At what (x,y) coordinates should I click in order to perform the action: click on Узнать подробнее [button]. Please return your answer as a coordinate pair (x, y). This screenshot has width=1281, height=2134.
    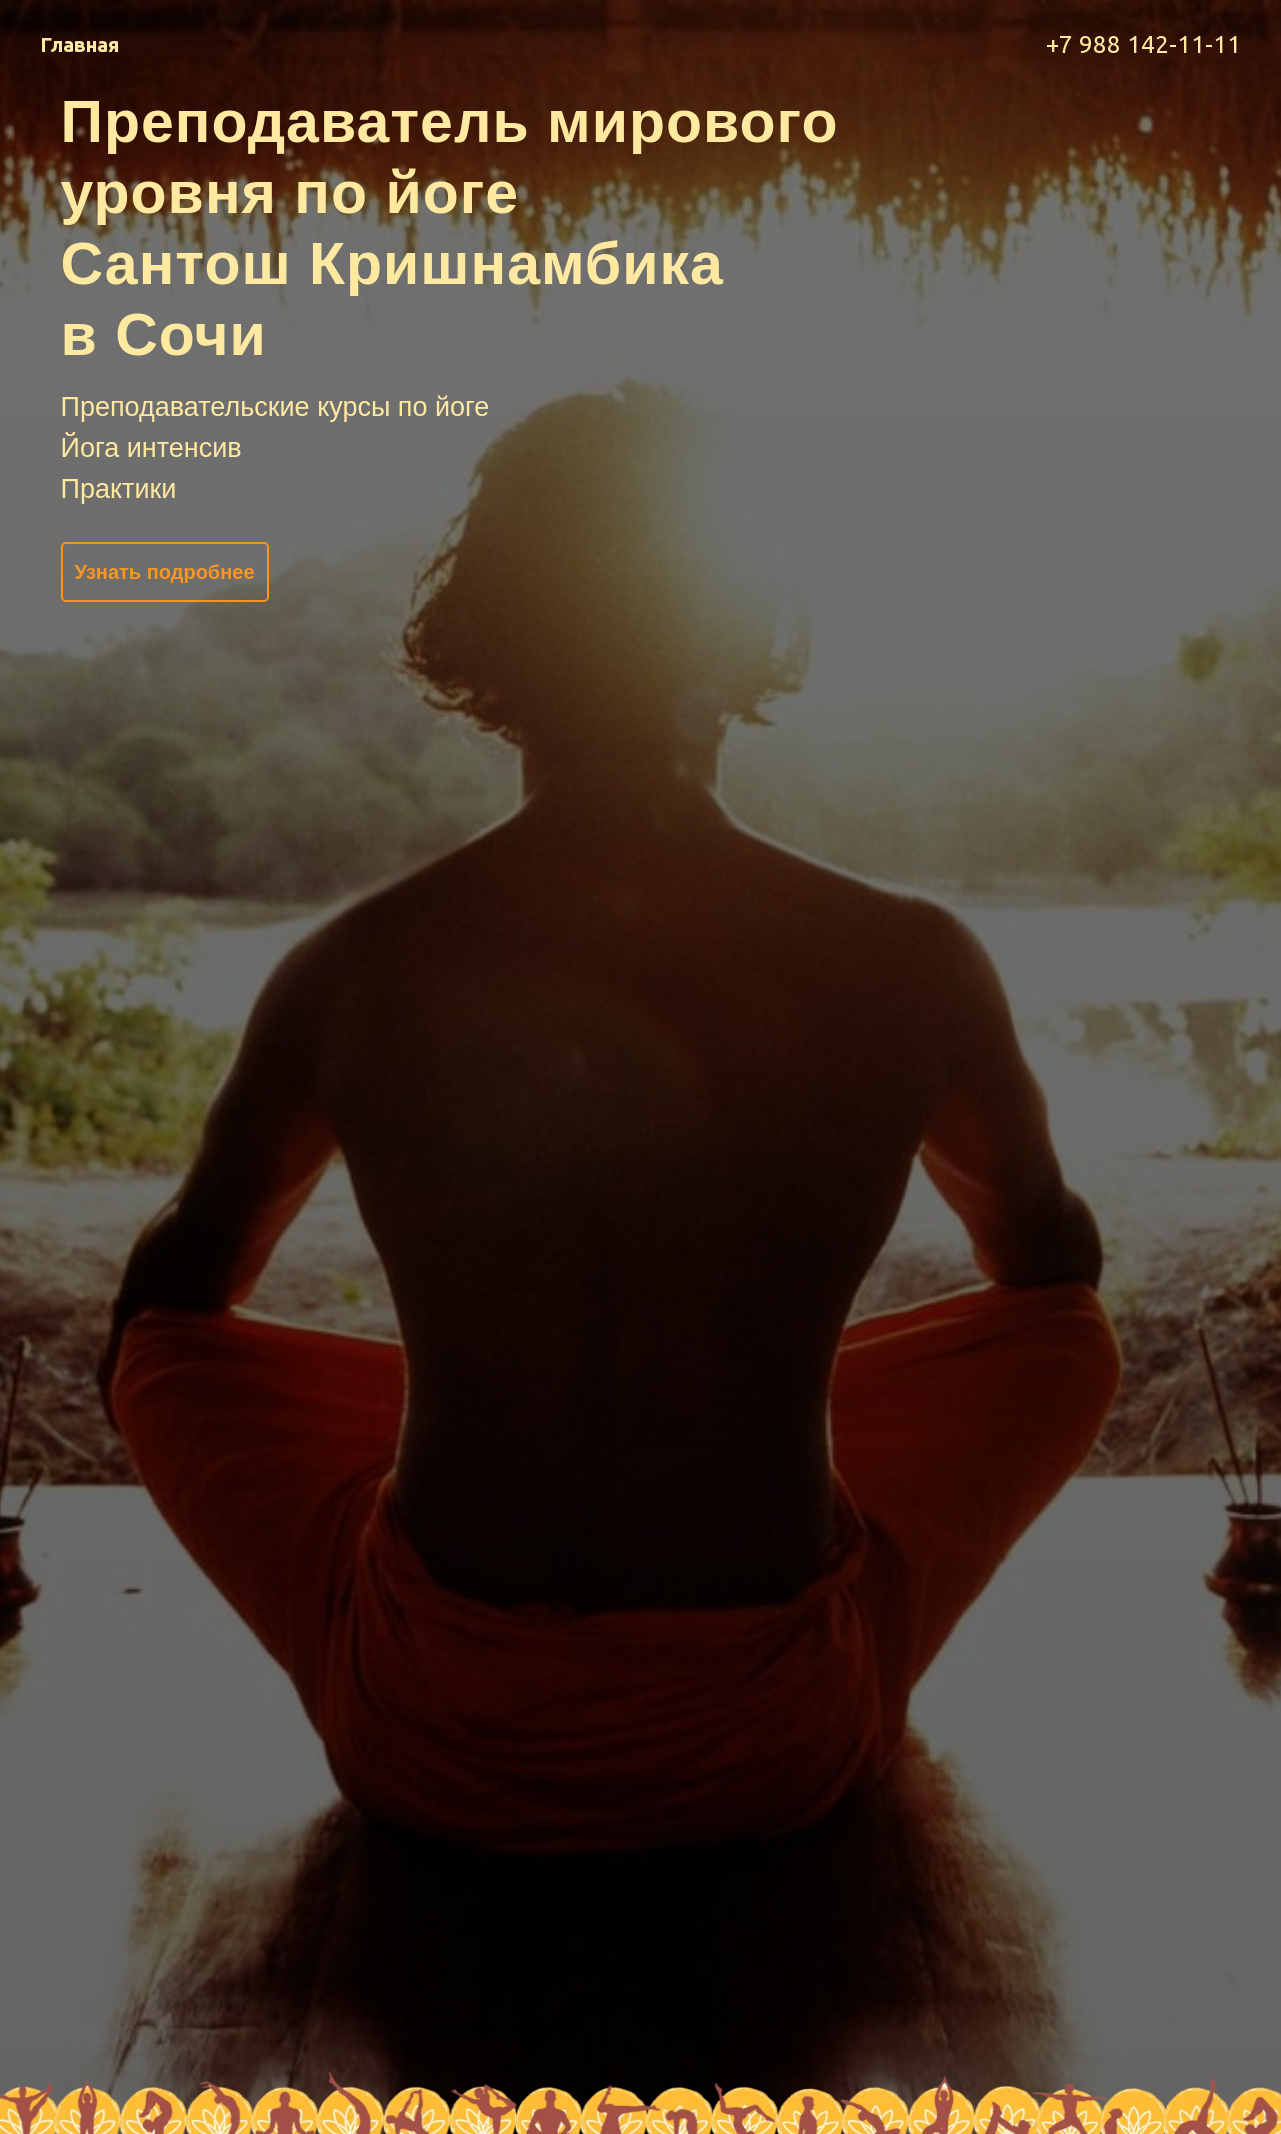
    Looking at the image, I should click on (164, 572).